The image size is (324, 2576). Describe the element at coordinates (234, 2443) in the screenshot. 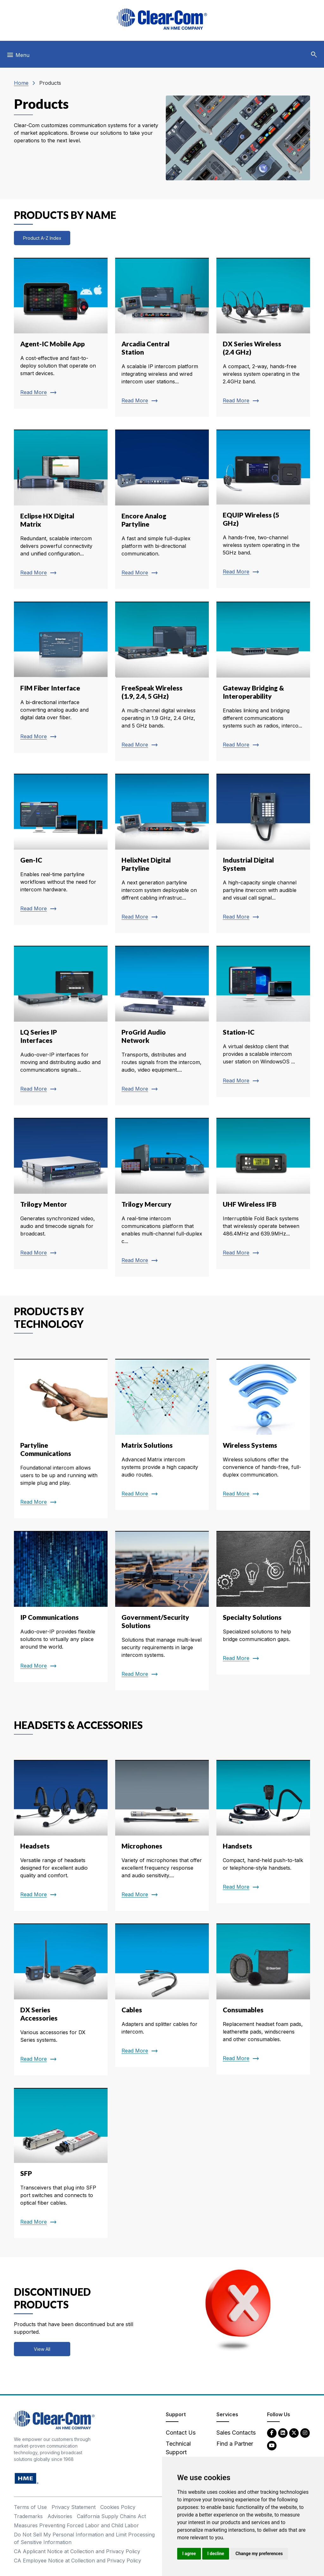

I see `Find a Partner` at that location.